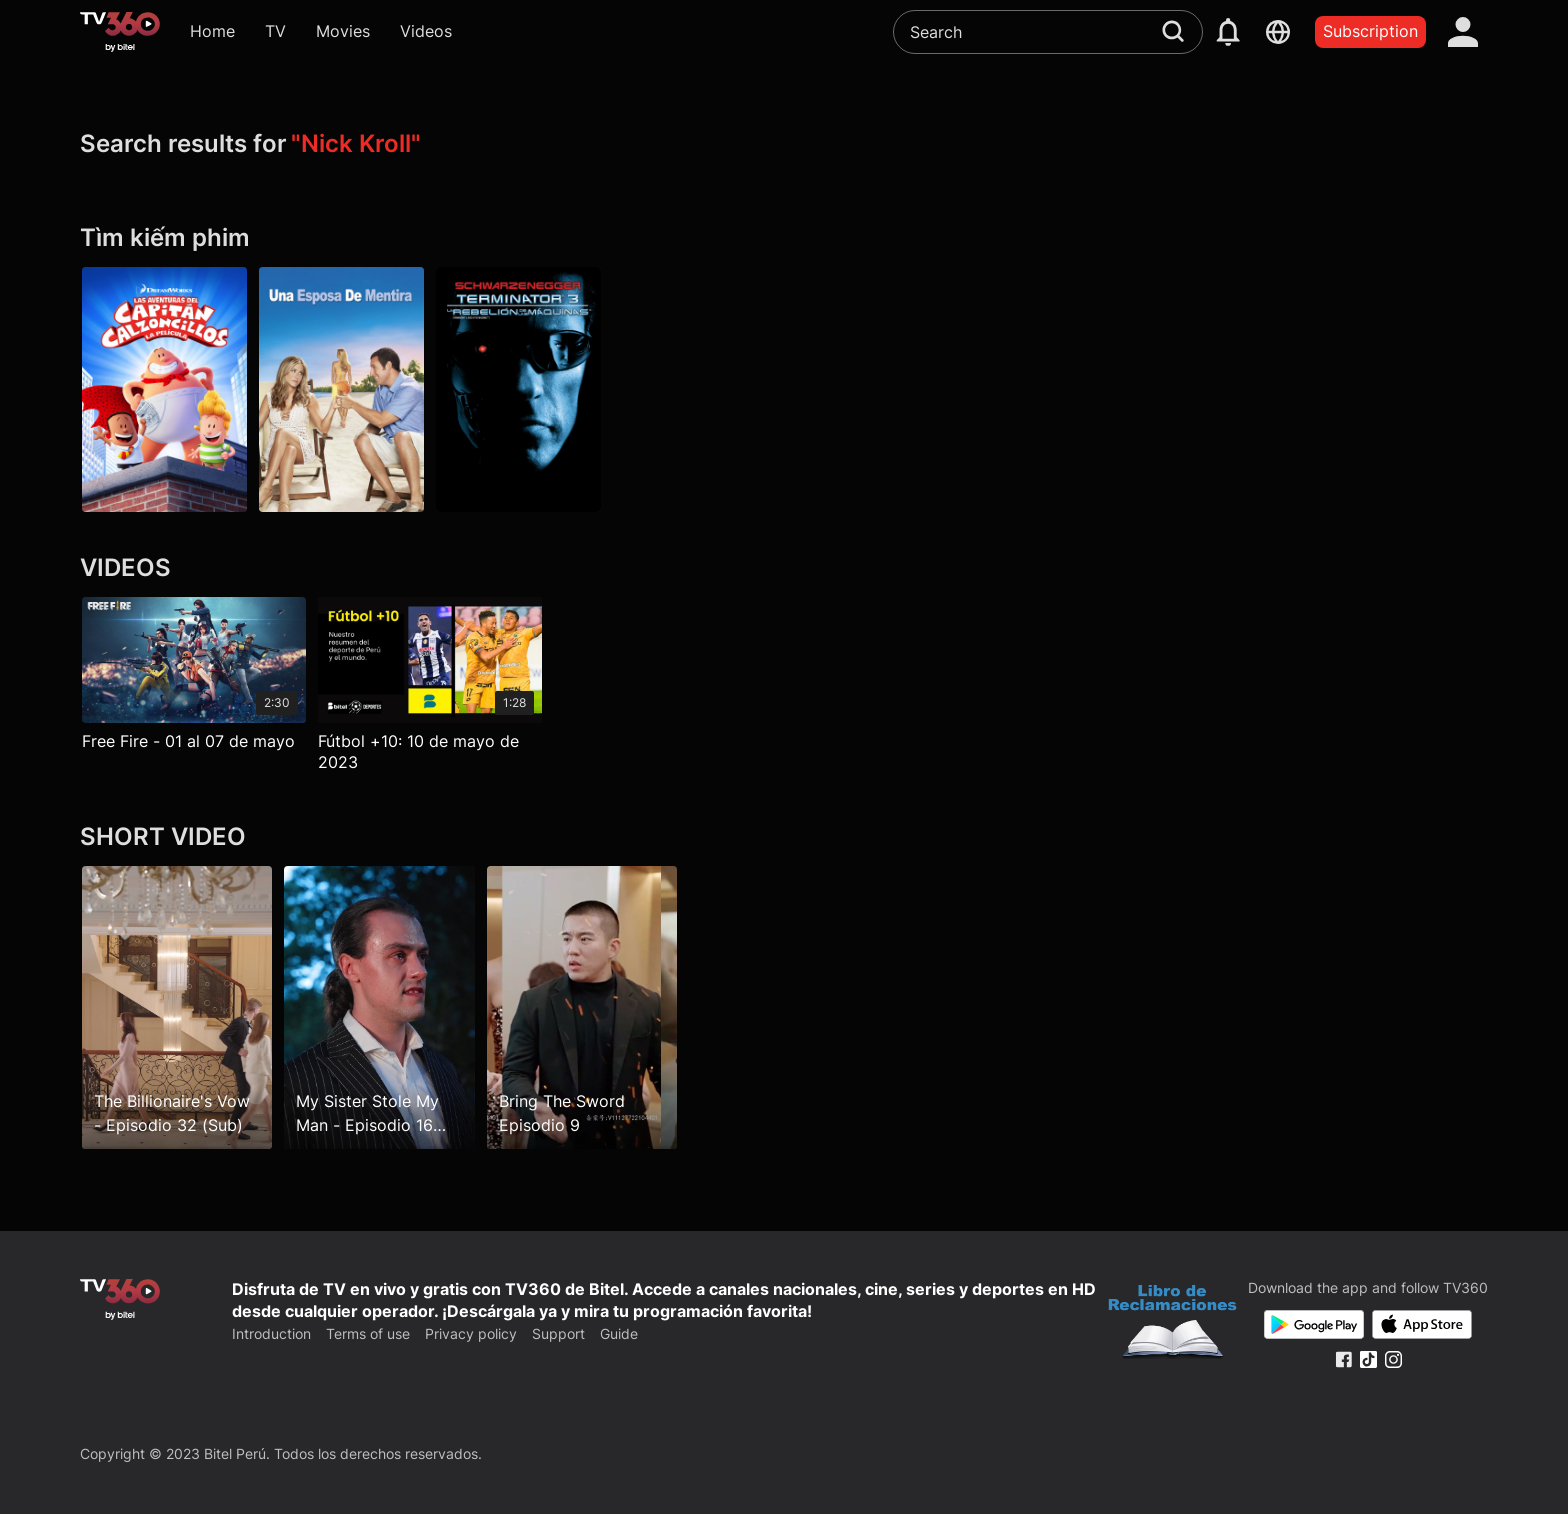  Describe the element at coordinates (368, 1333) in the screenshot. I see `Terms of use` at that location.